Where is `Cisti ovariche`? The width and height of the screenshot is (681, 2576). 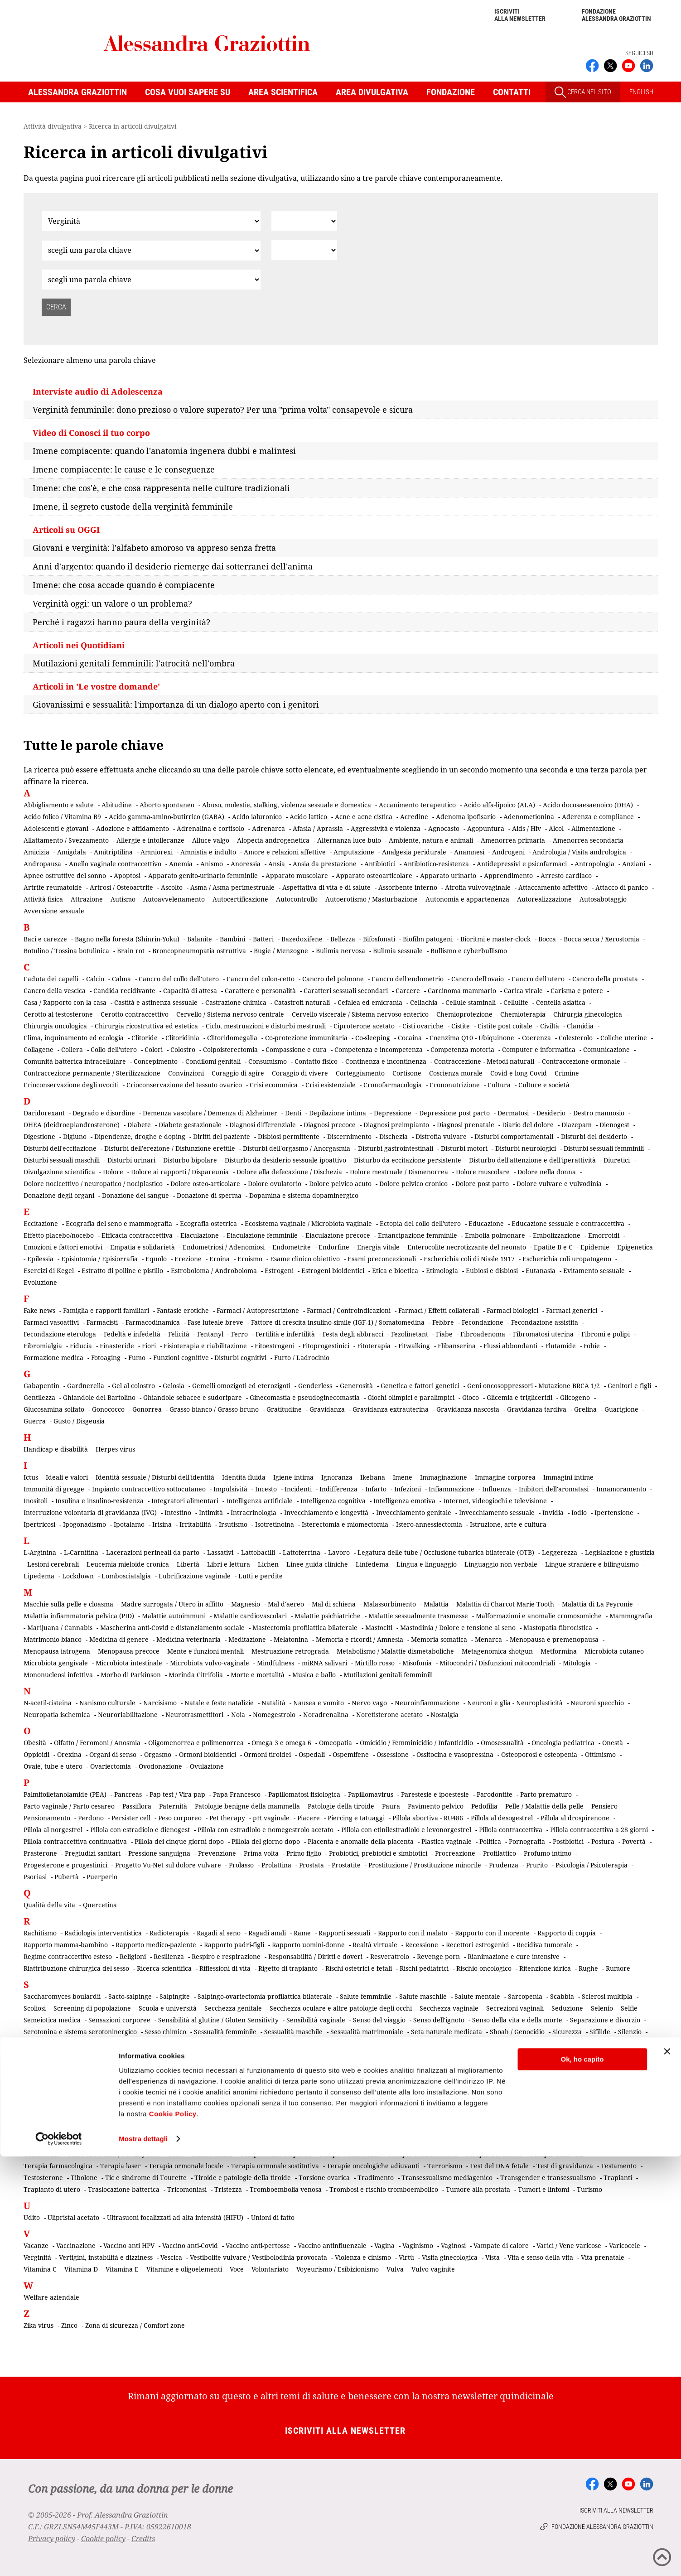 Cisti ovariche is located at coordinates (423, 1026).